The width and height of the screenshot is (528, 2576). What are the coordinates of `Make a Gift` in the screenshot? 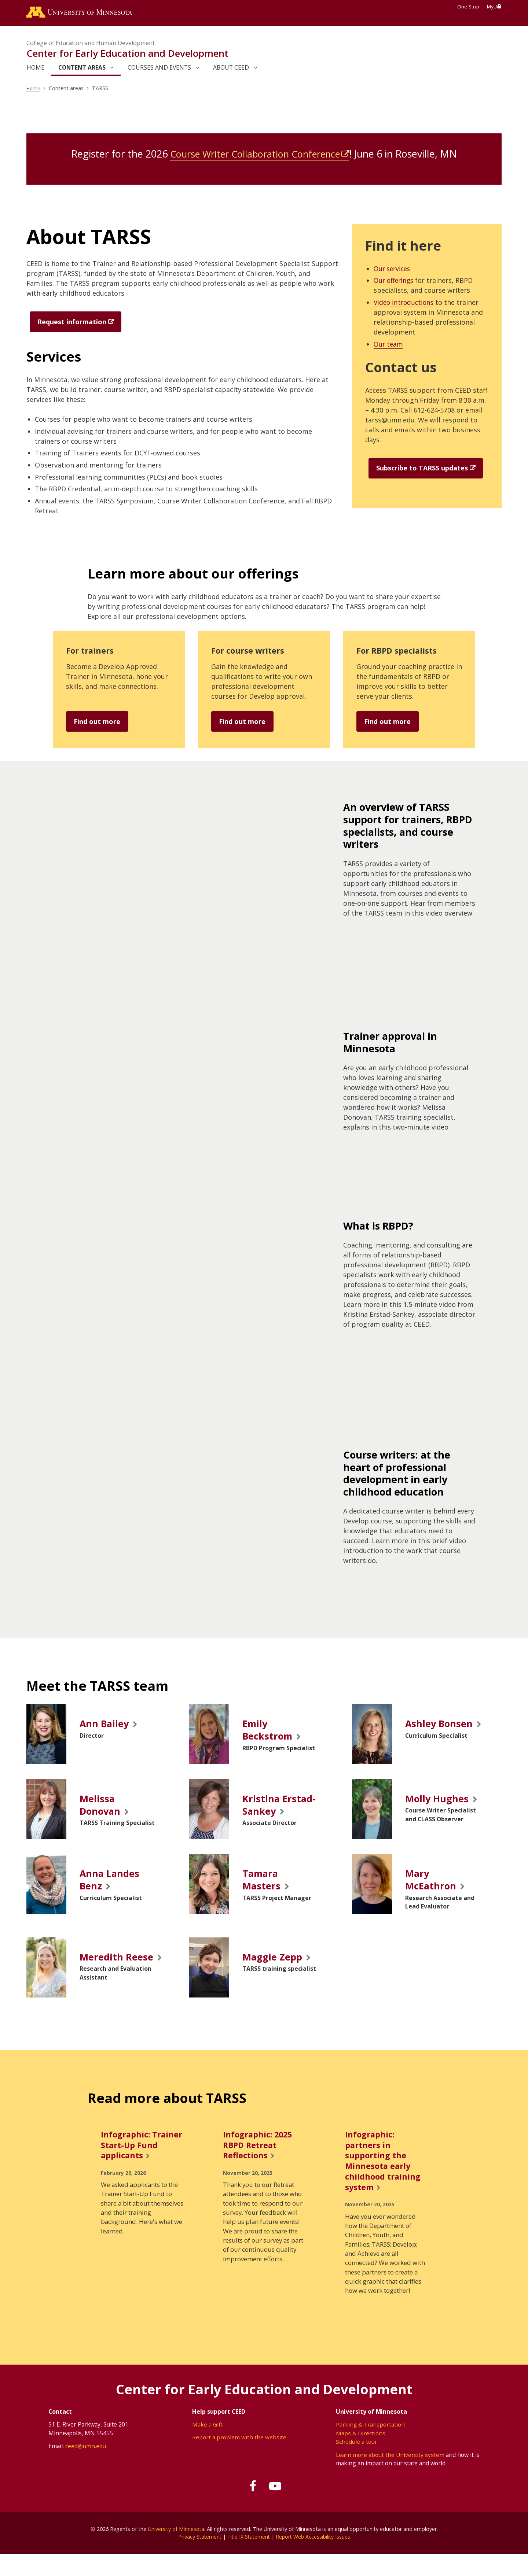 It's located at (207, 2446).